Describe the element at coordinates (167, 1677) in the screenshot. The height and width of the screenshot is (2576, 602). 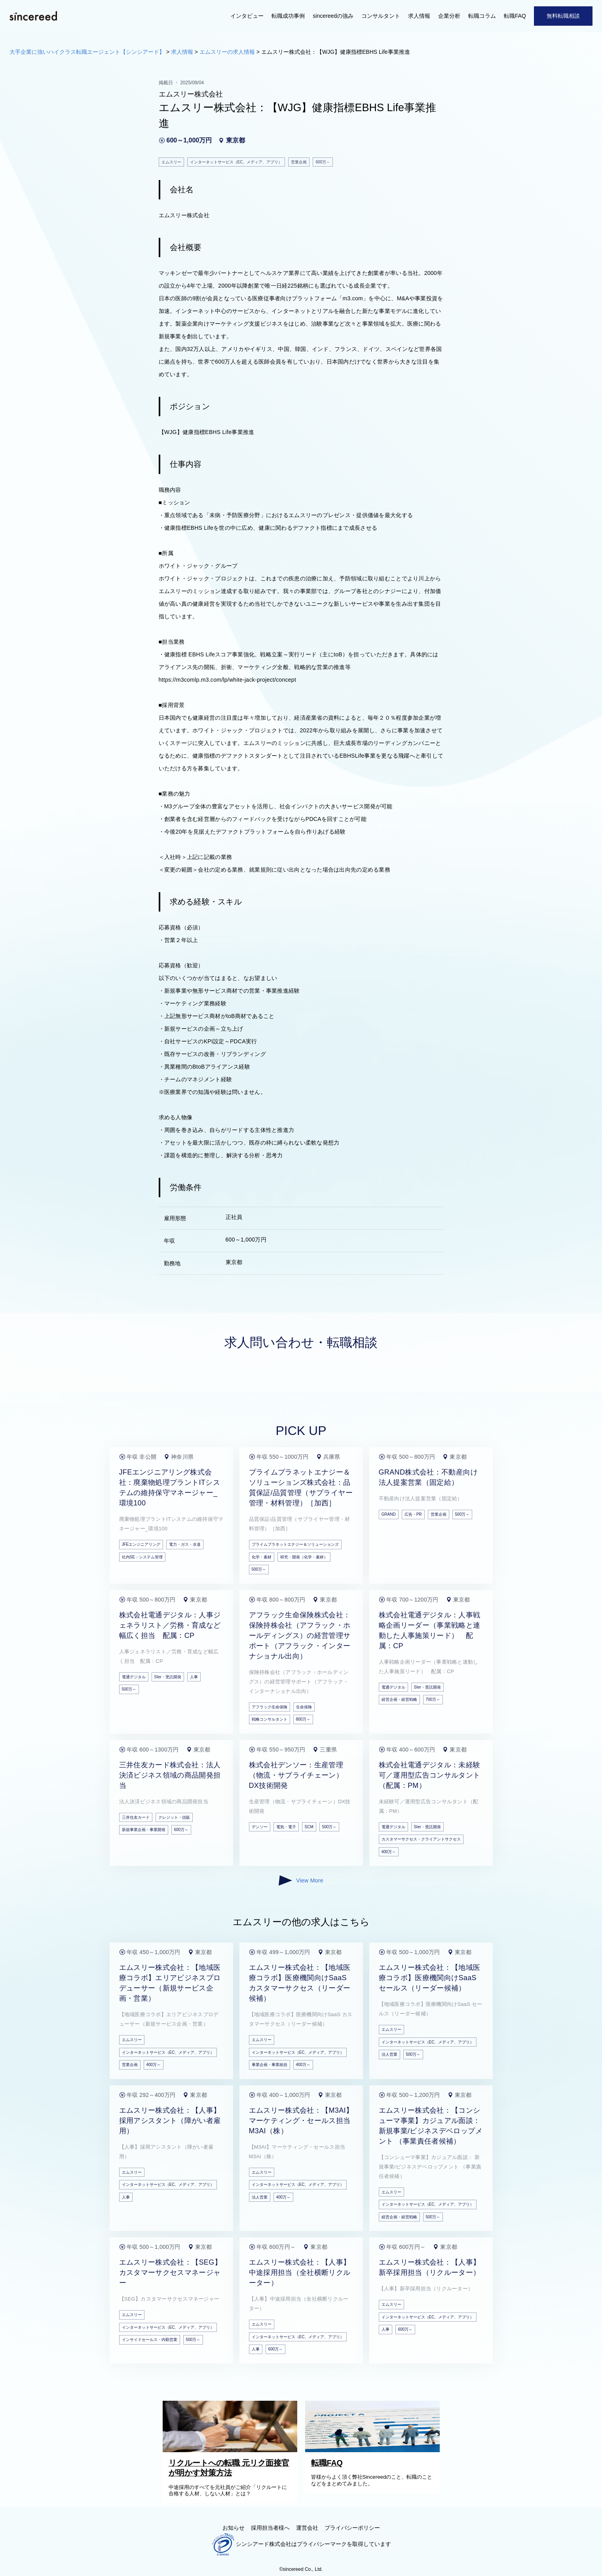
I see `SIer・受託開発` at that location.